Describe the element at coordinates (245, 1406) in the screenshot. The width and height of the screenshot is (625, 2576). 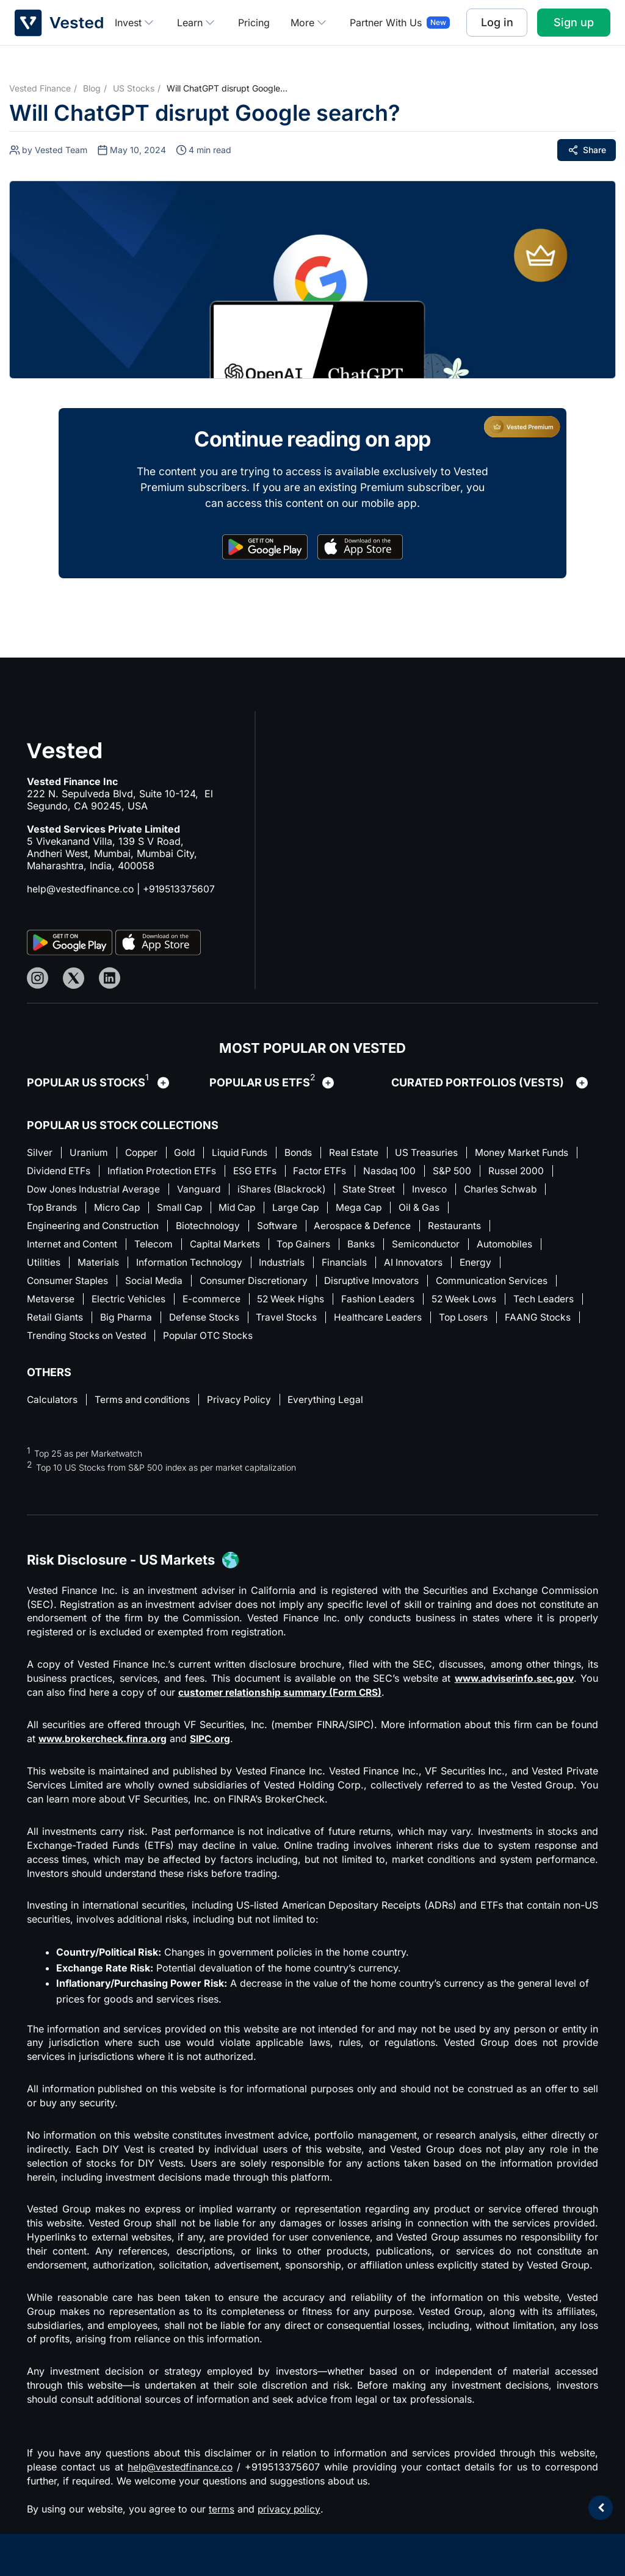
I see `Privacy Policy` at that location.